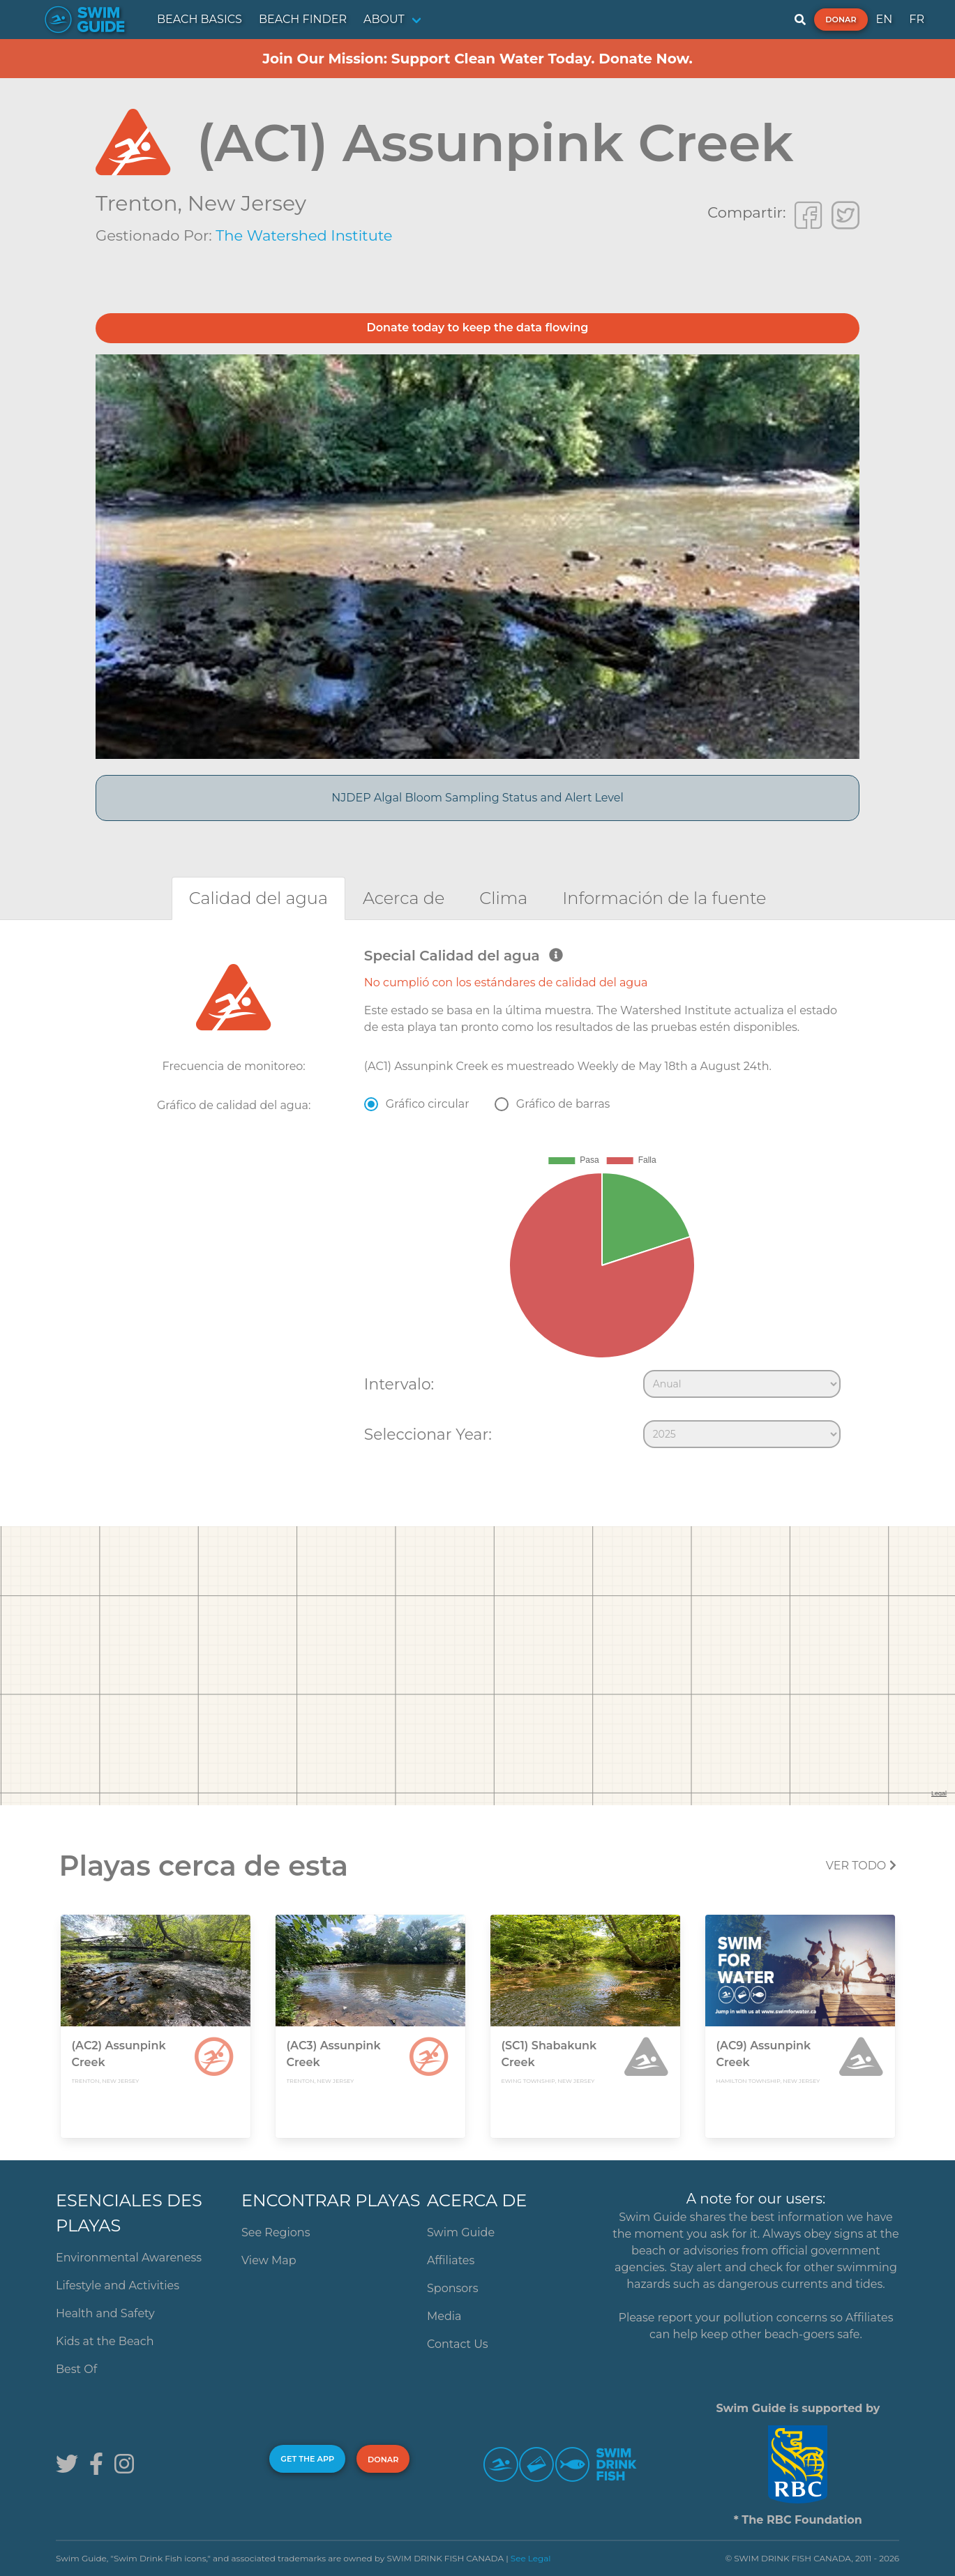 This screenshot has width=955, height=2576. I want to click on Join Our Mission: Support Clean Water Today. Donate Now., so click(477, 58).